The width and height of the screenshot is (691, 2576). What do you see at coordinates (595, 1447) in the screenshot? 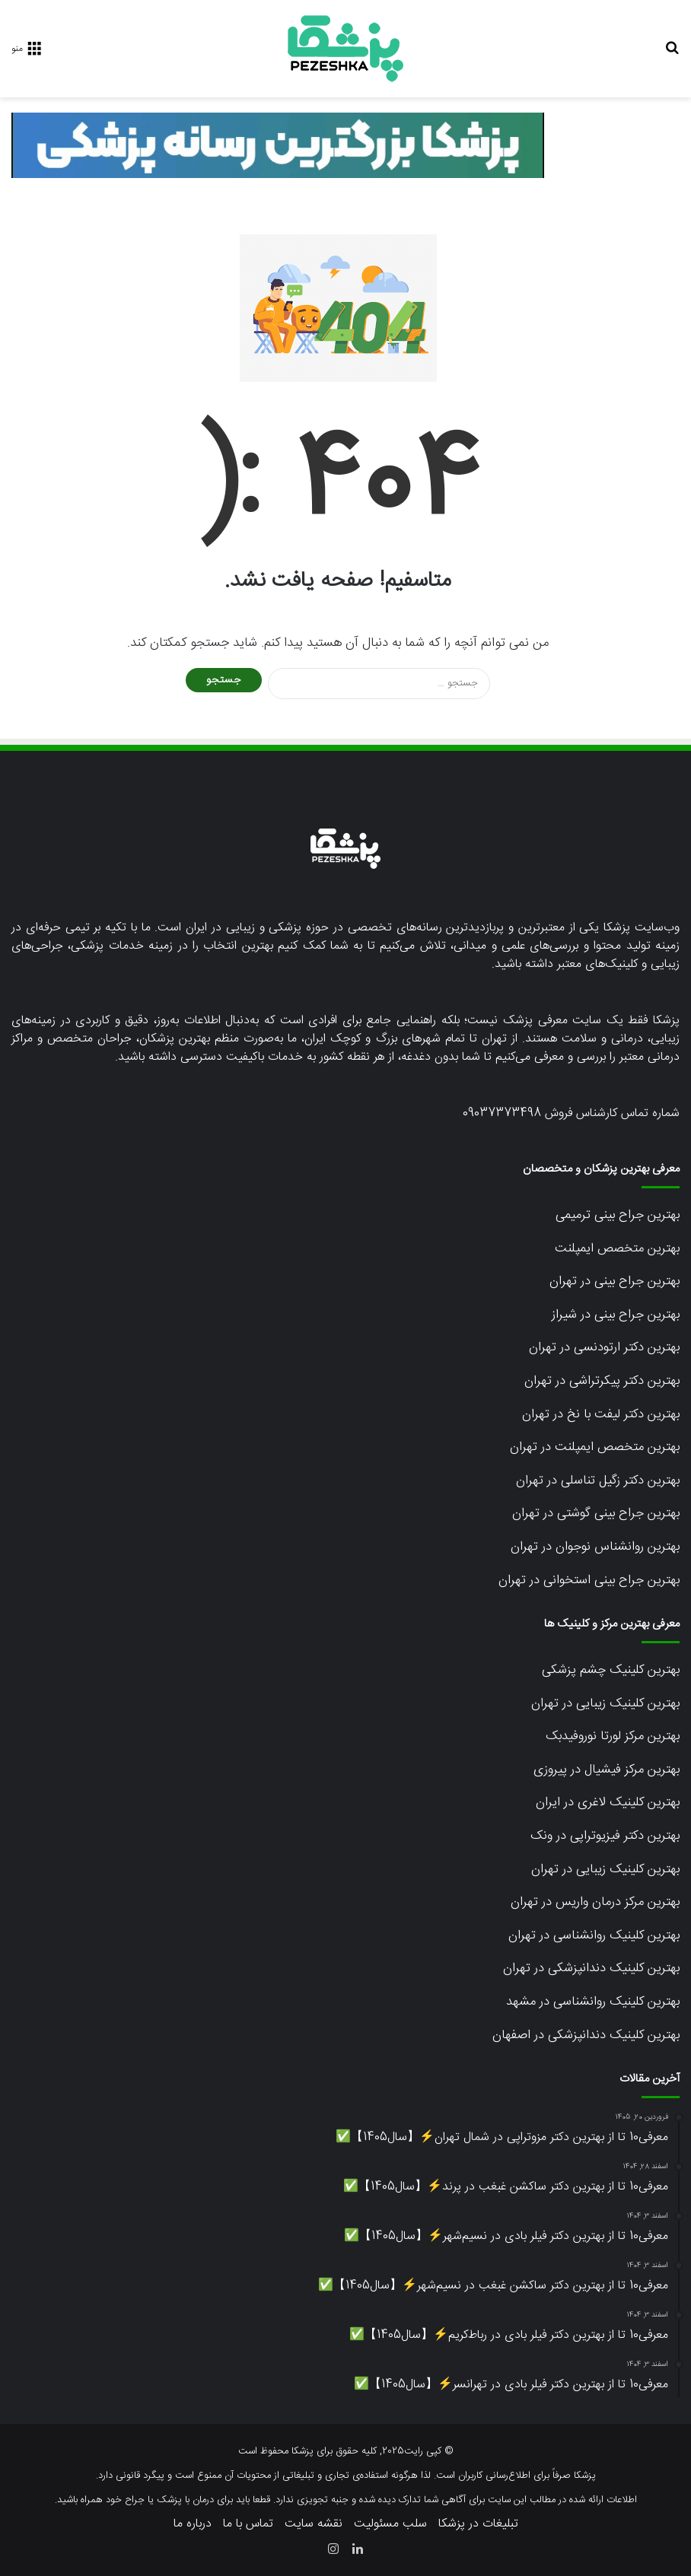
I see `بهترین متخصص ایمپلنت در تهران` at bounding box center [595, 1447].